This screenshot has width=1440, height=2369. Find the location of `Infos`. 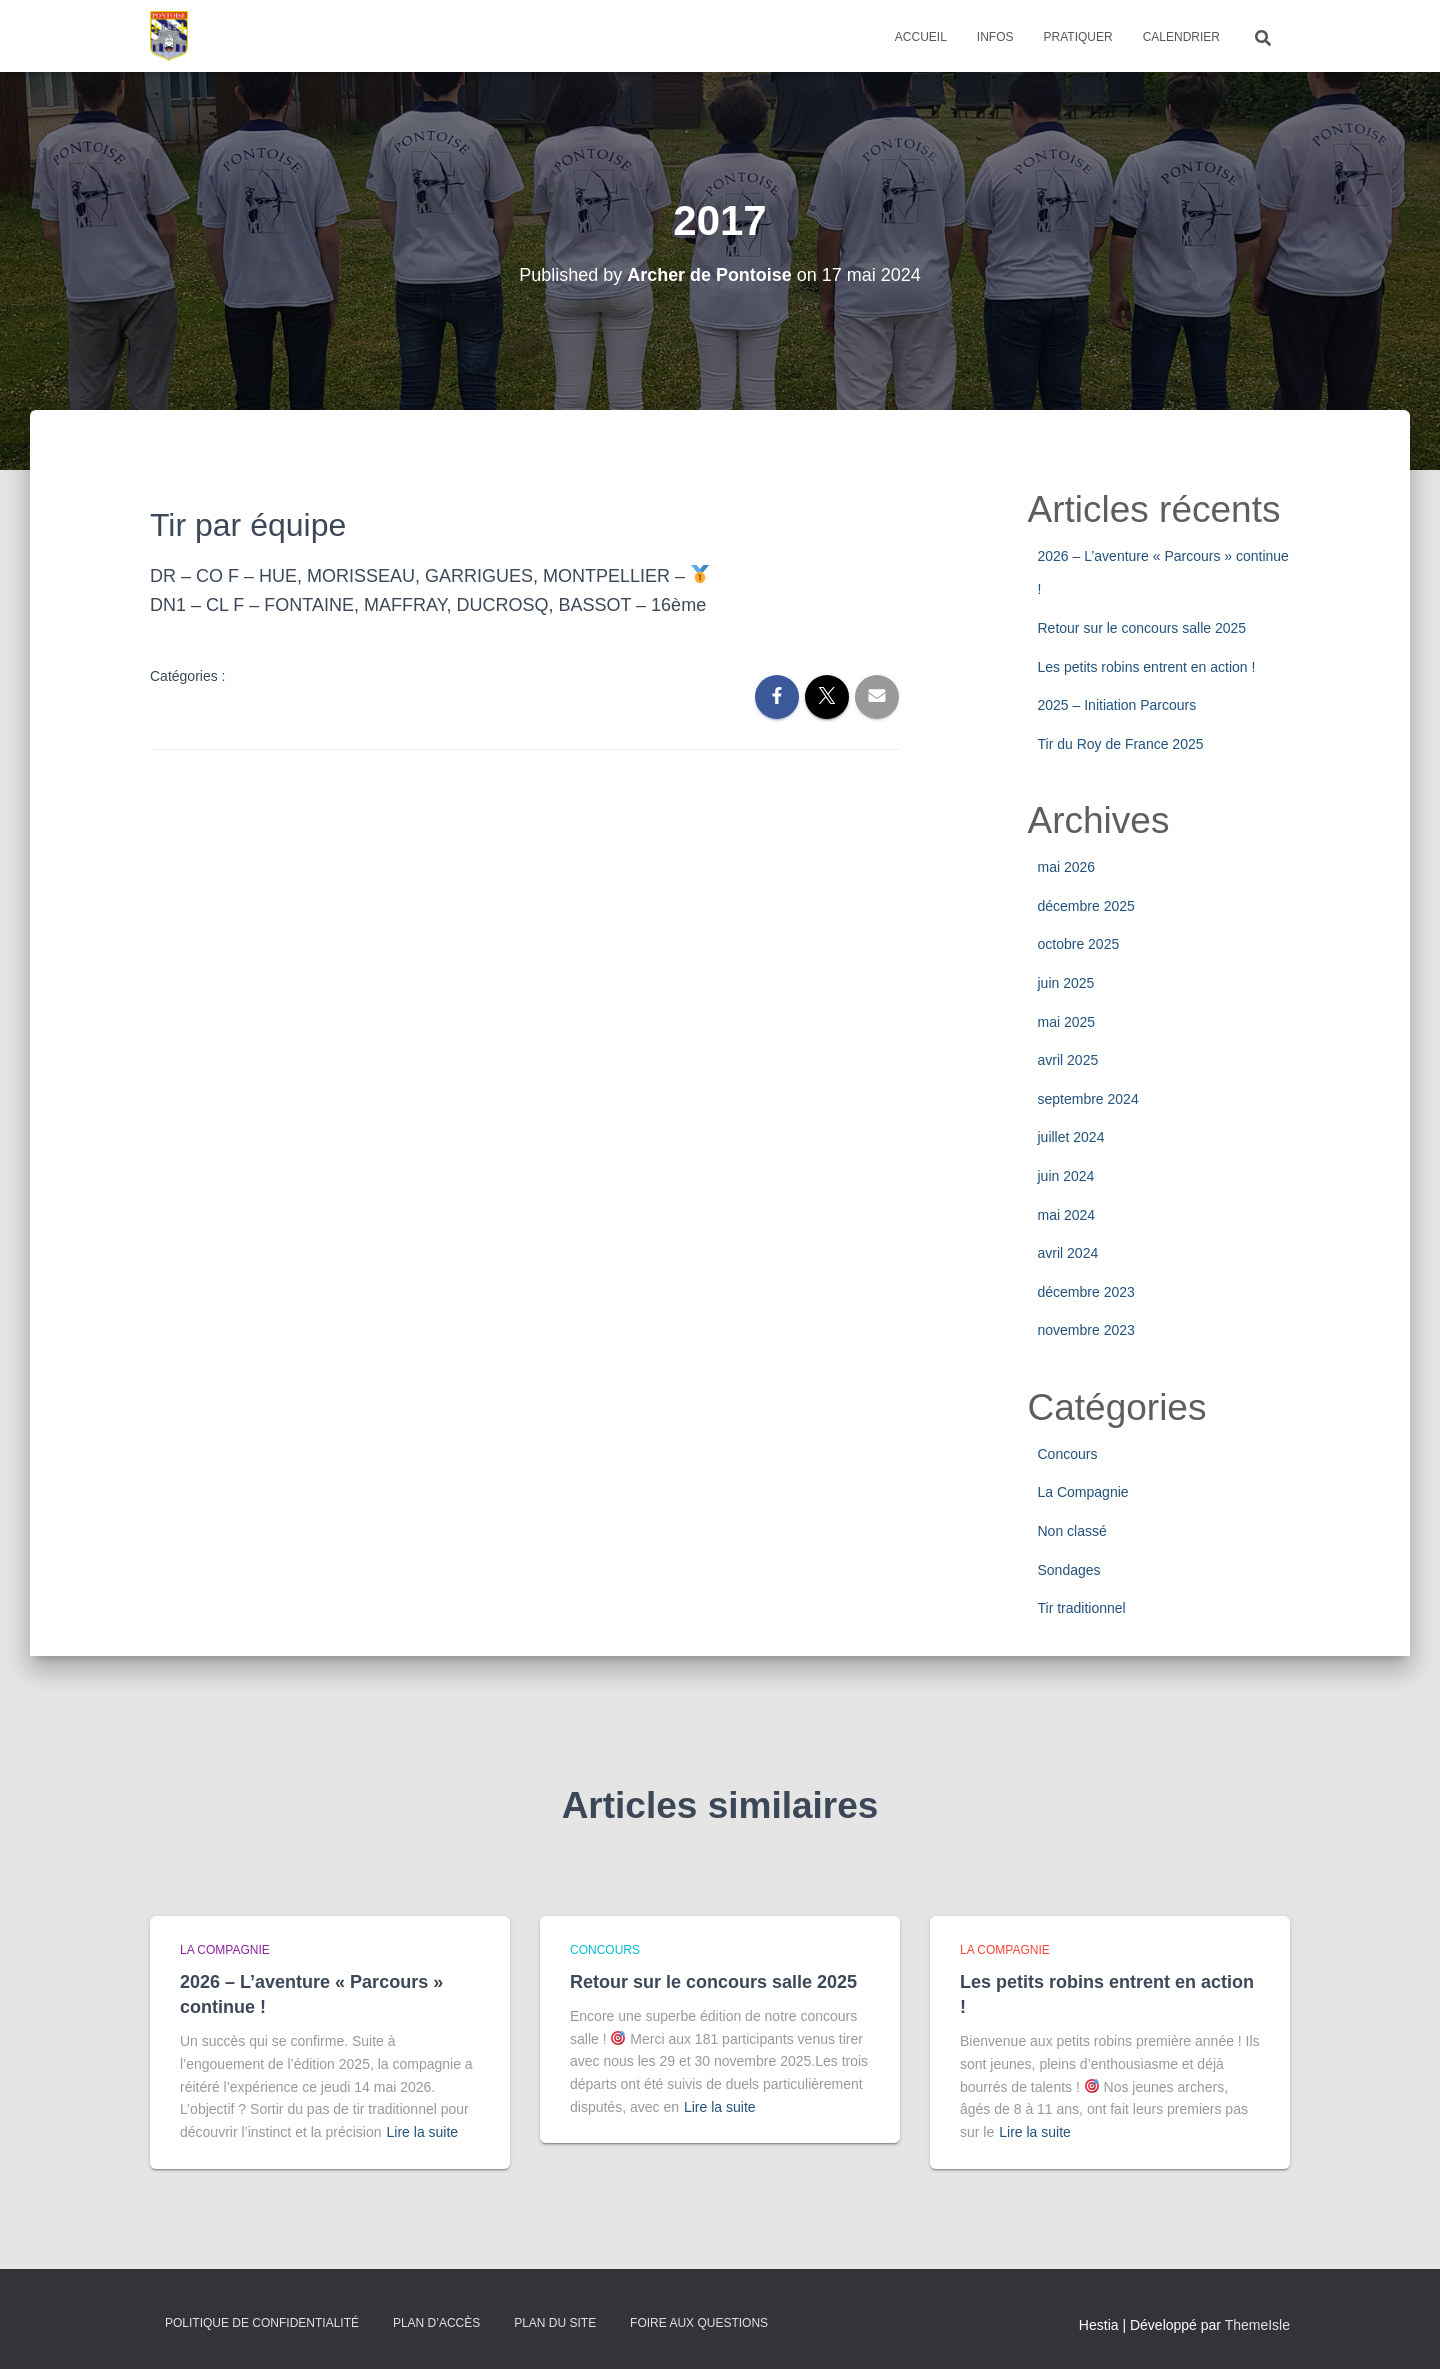

Infos is located at coordinates (995, 37).